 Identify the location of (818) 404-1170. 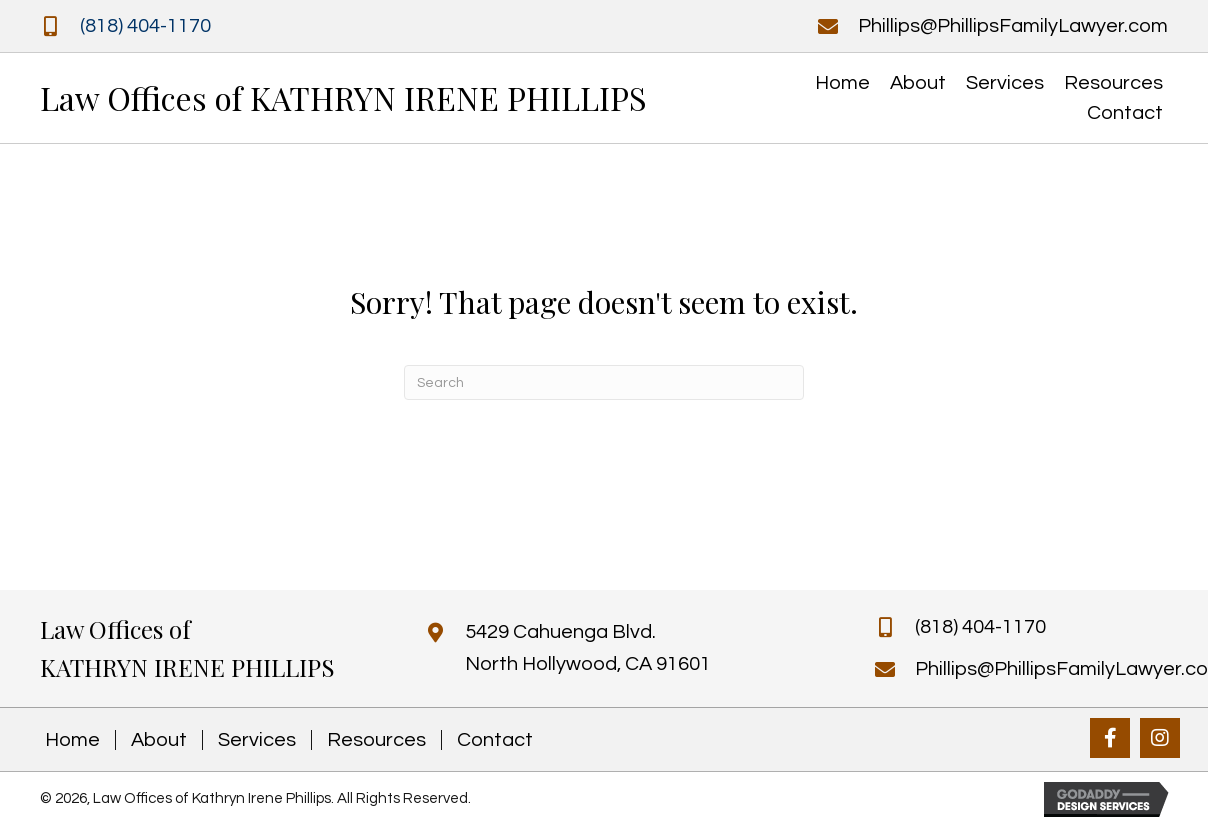
(145, 26).